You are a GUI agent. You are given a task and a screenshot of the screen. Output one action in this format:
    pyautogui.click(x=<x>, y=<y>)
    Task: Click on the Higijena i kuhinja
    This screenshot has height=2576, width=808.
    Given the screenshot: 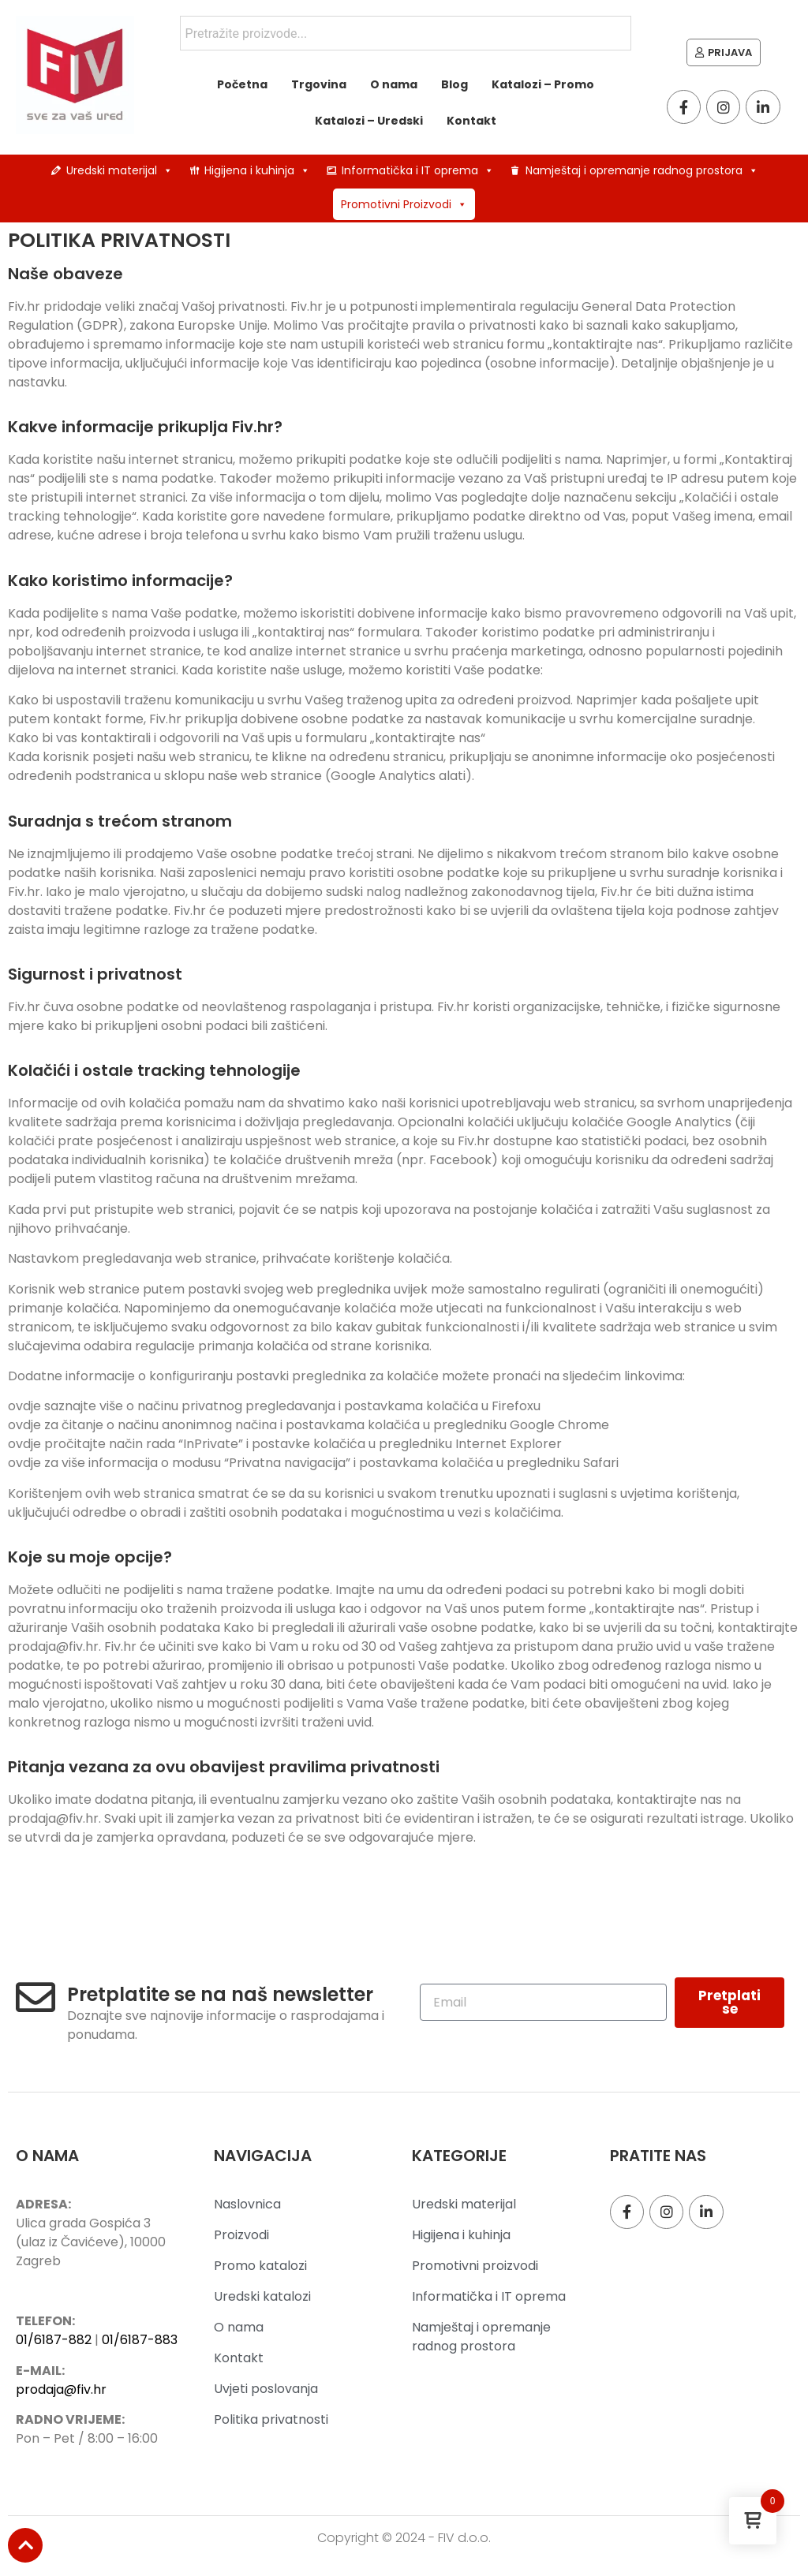 What is the action you would take?
    pyautogui.click(x=257, y=170)
    